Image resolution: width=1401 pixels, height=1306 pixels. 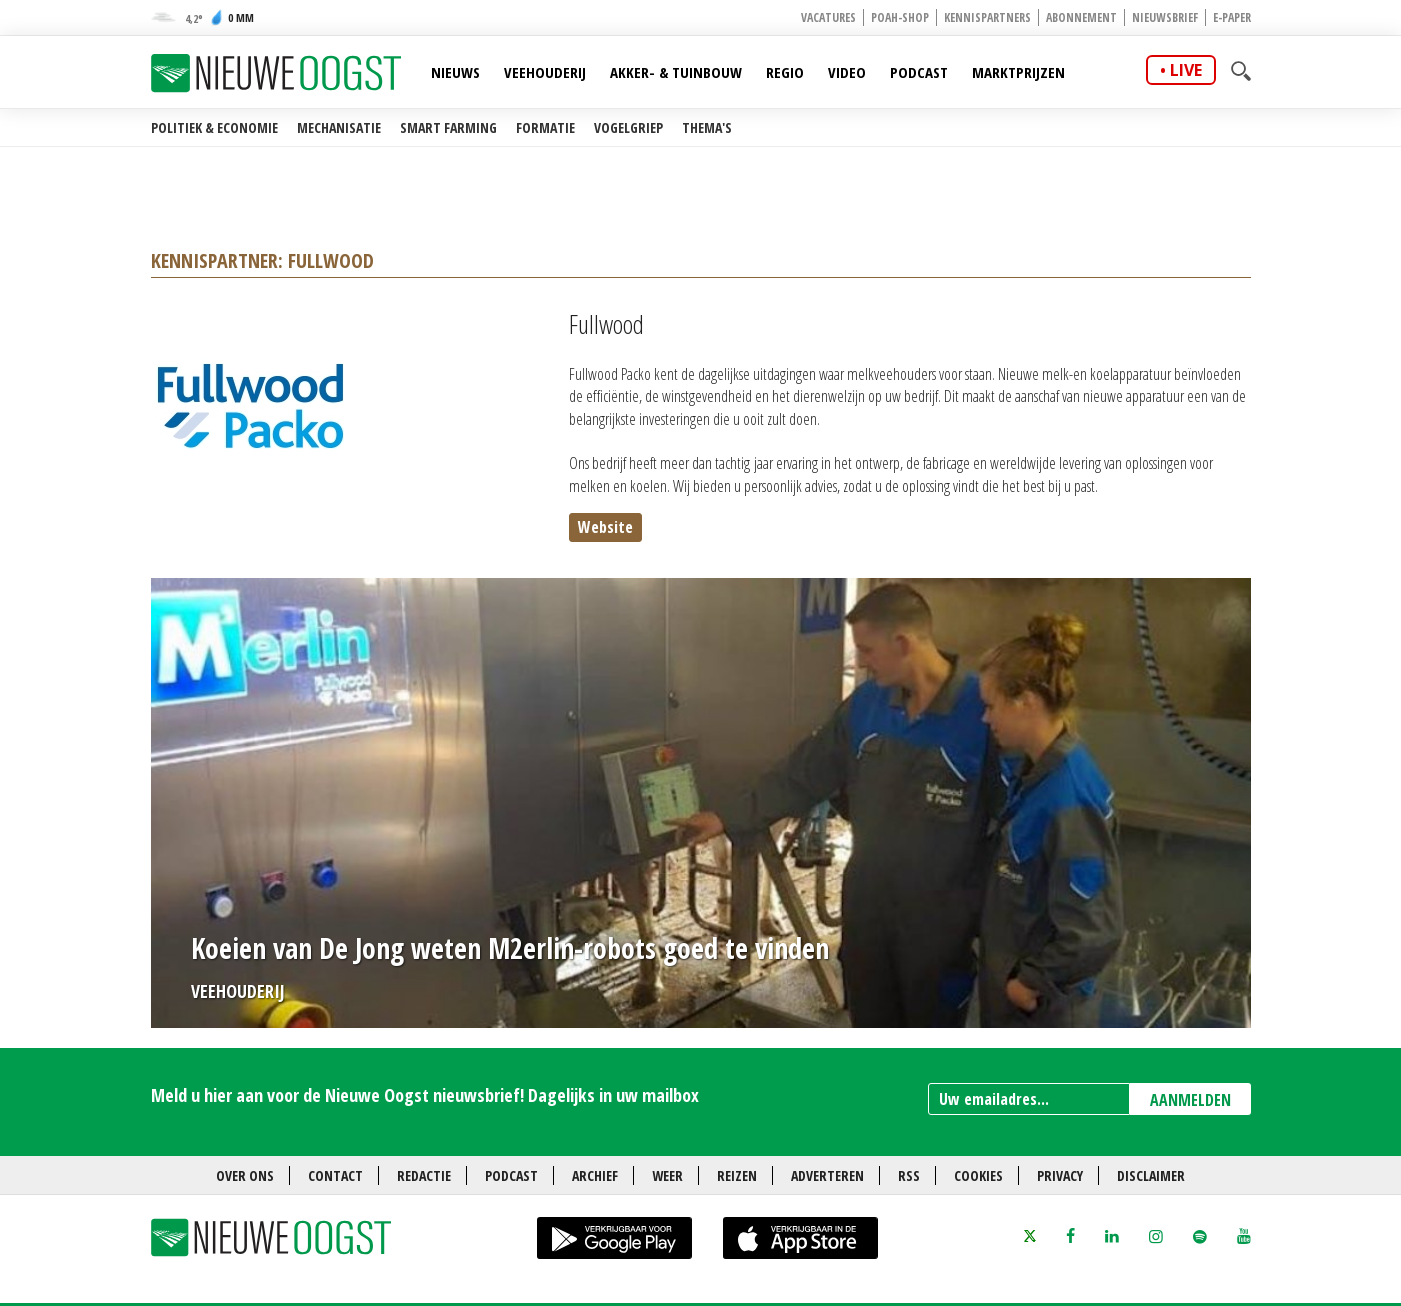 I want to click on Mechanisatie, so click(x=339, y=127).